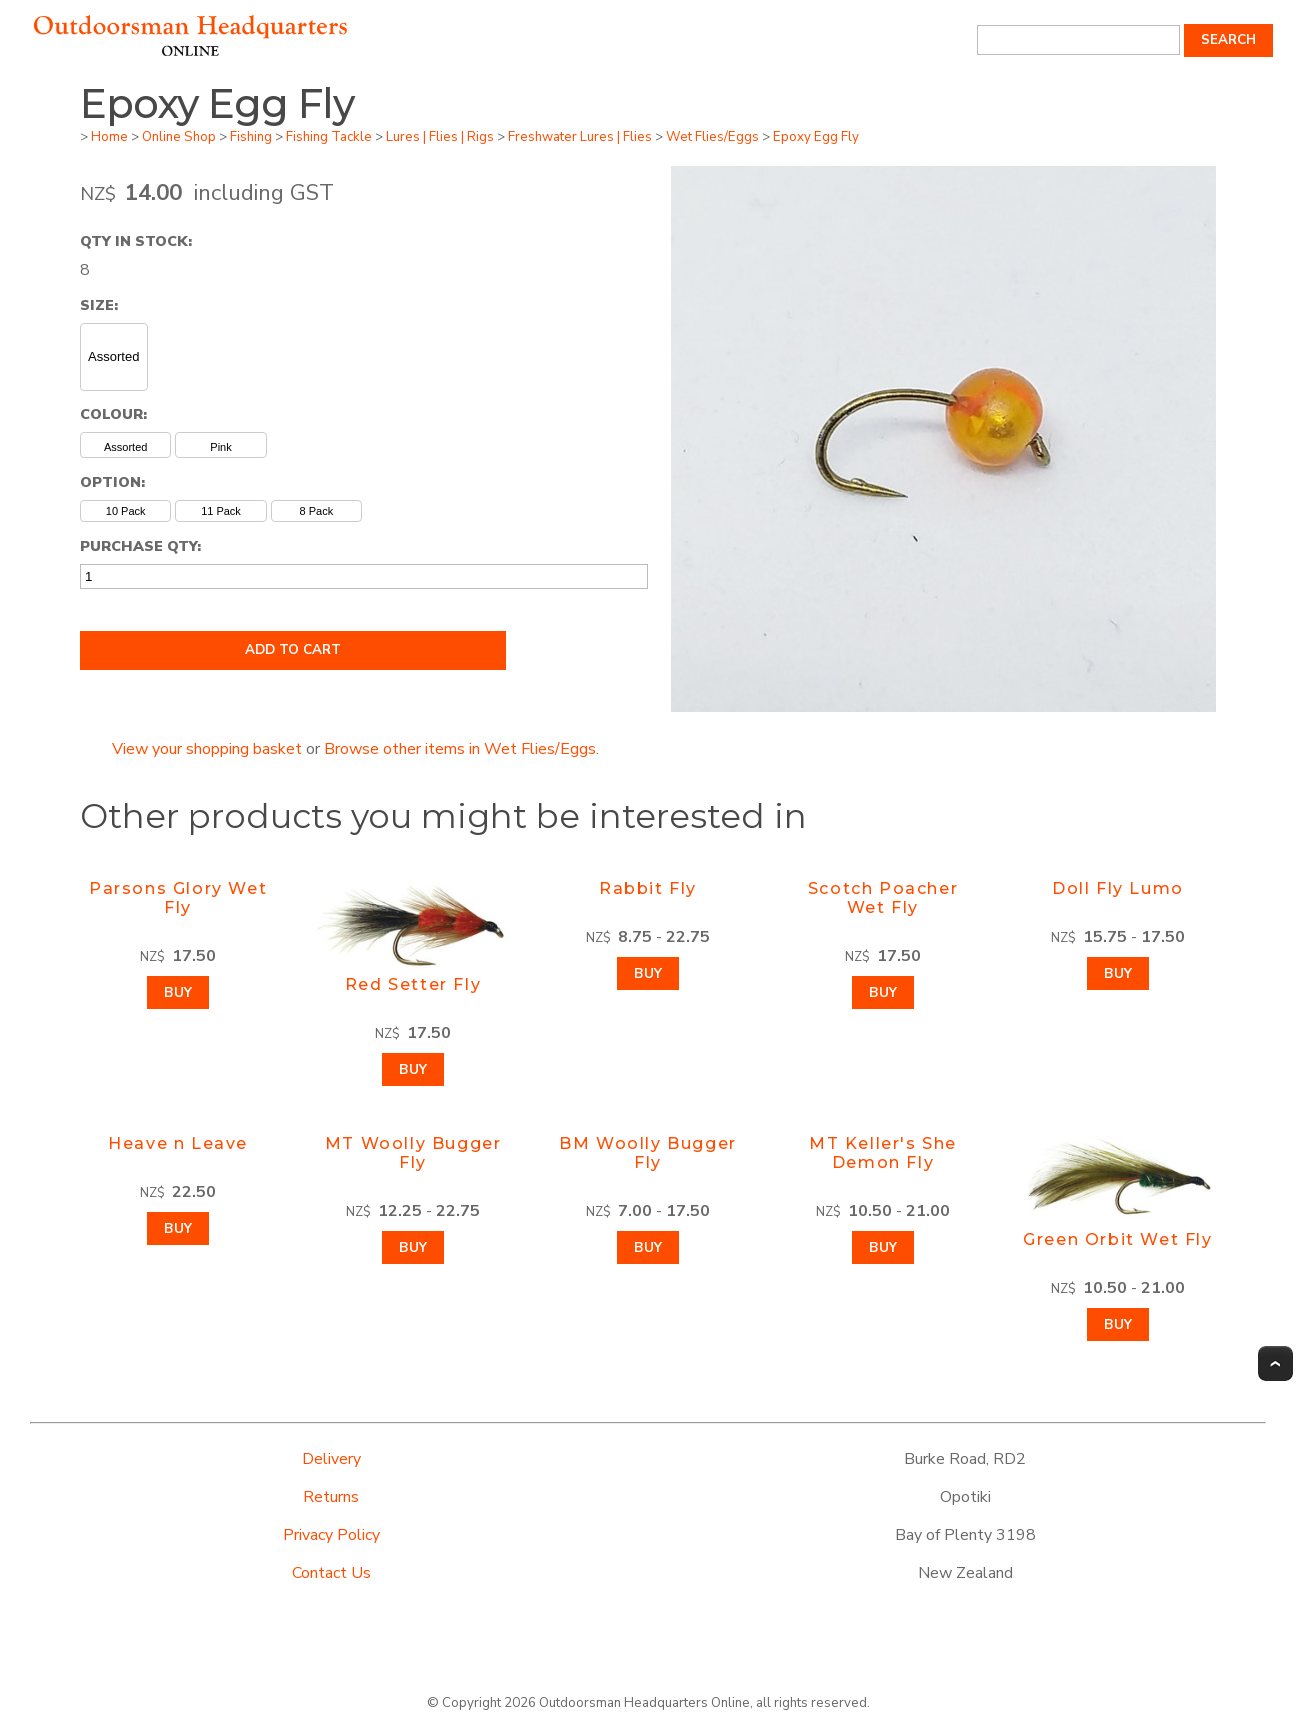 The width and height of the screenshot is (1296, 1728). What do you see at coordinates (648, 1153) in the screenshot?
I see `BM Woolly Bugger Fly` at bounding box center [648, 1153].